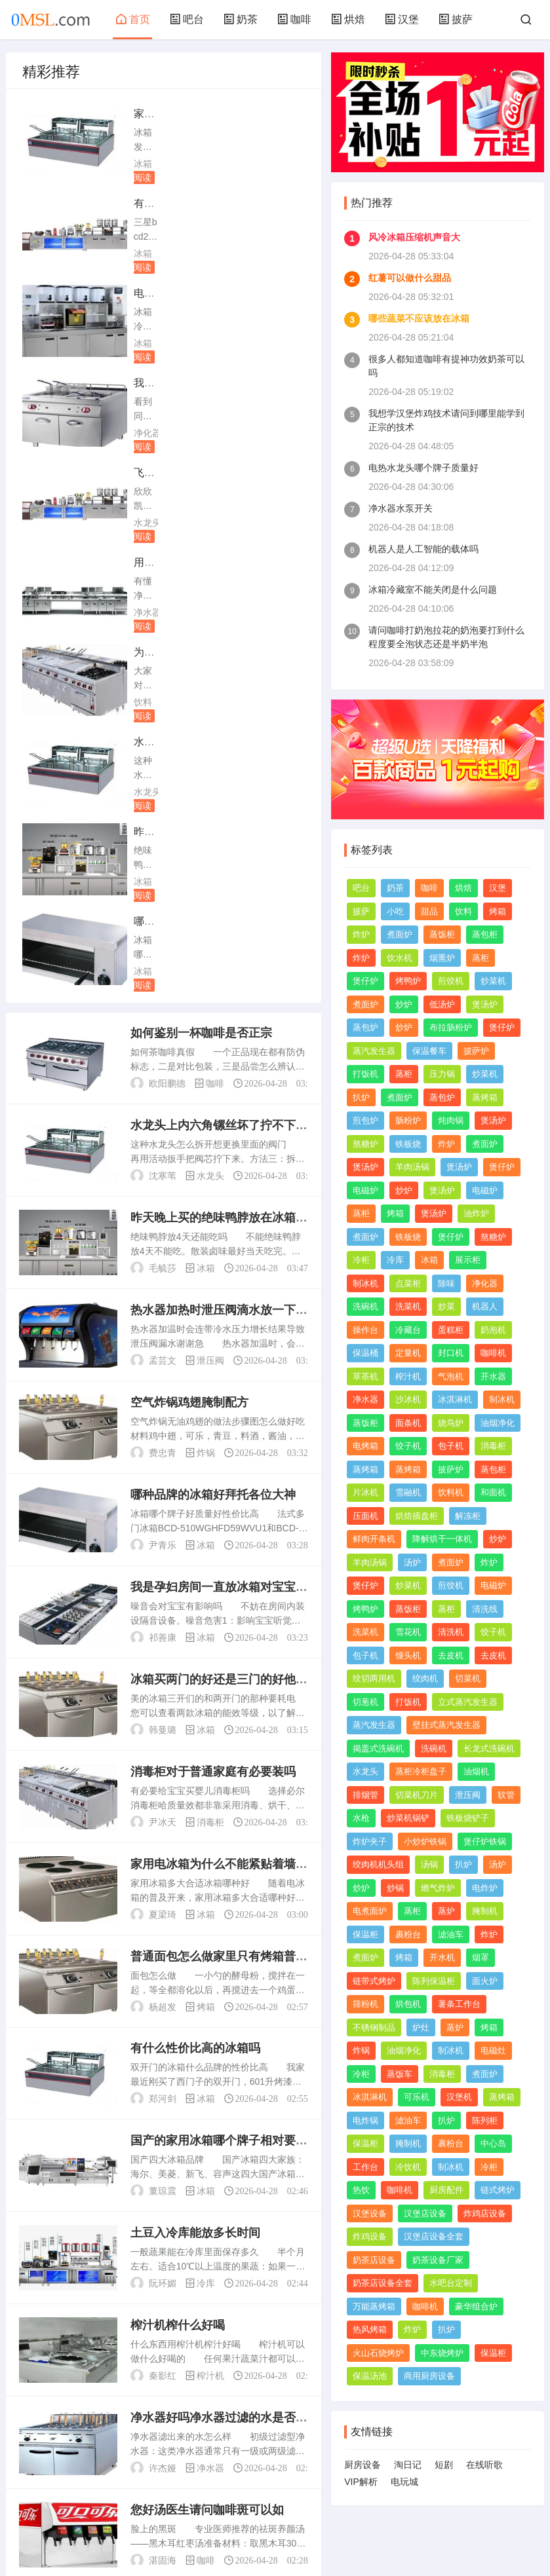 This screenshot has width=550, height=2576. I want to click on 尾页, so click(261, 2427).